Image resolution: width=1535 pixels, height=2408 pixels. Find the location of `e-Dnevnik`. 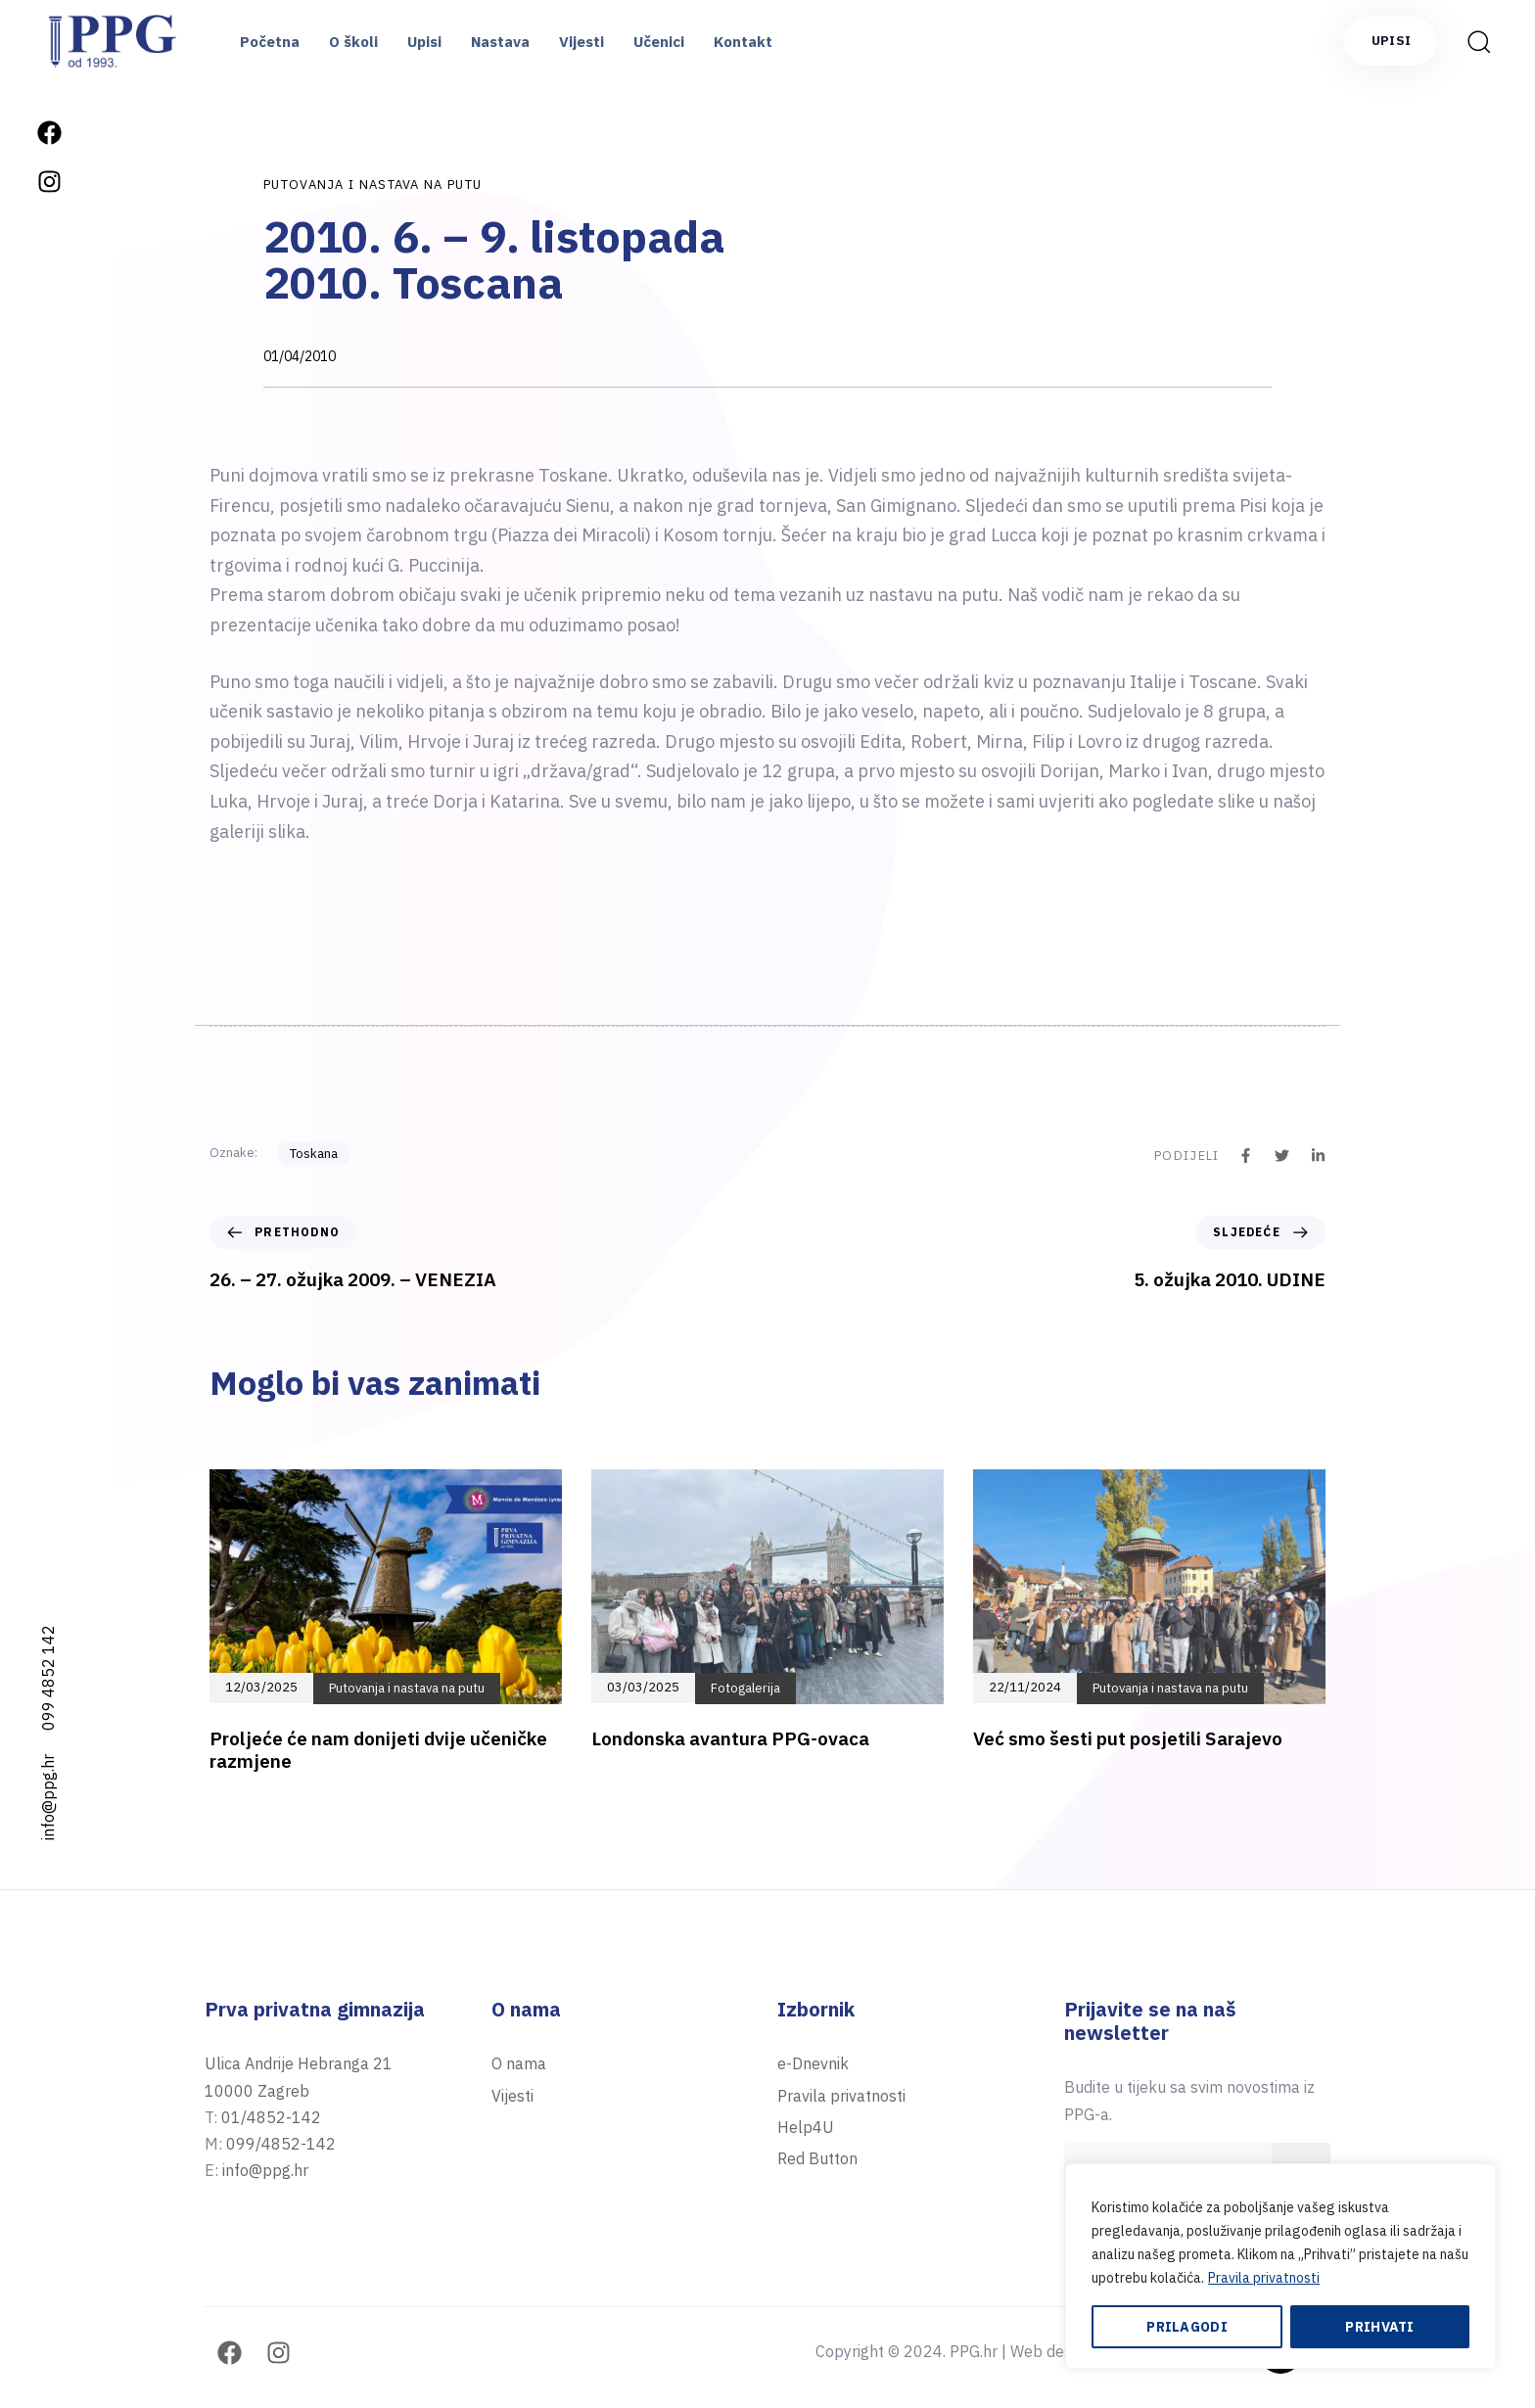

e-Dnevnik is located at coordinates (813, 2063).